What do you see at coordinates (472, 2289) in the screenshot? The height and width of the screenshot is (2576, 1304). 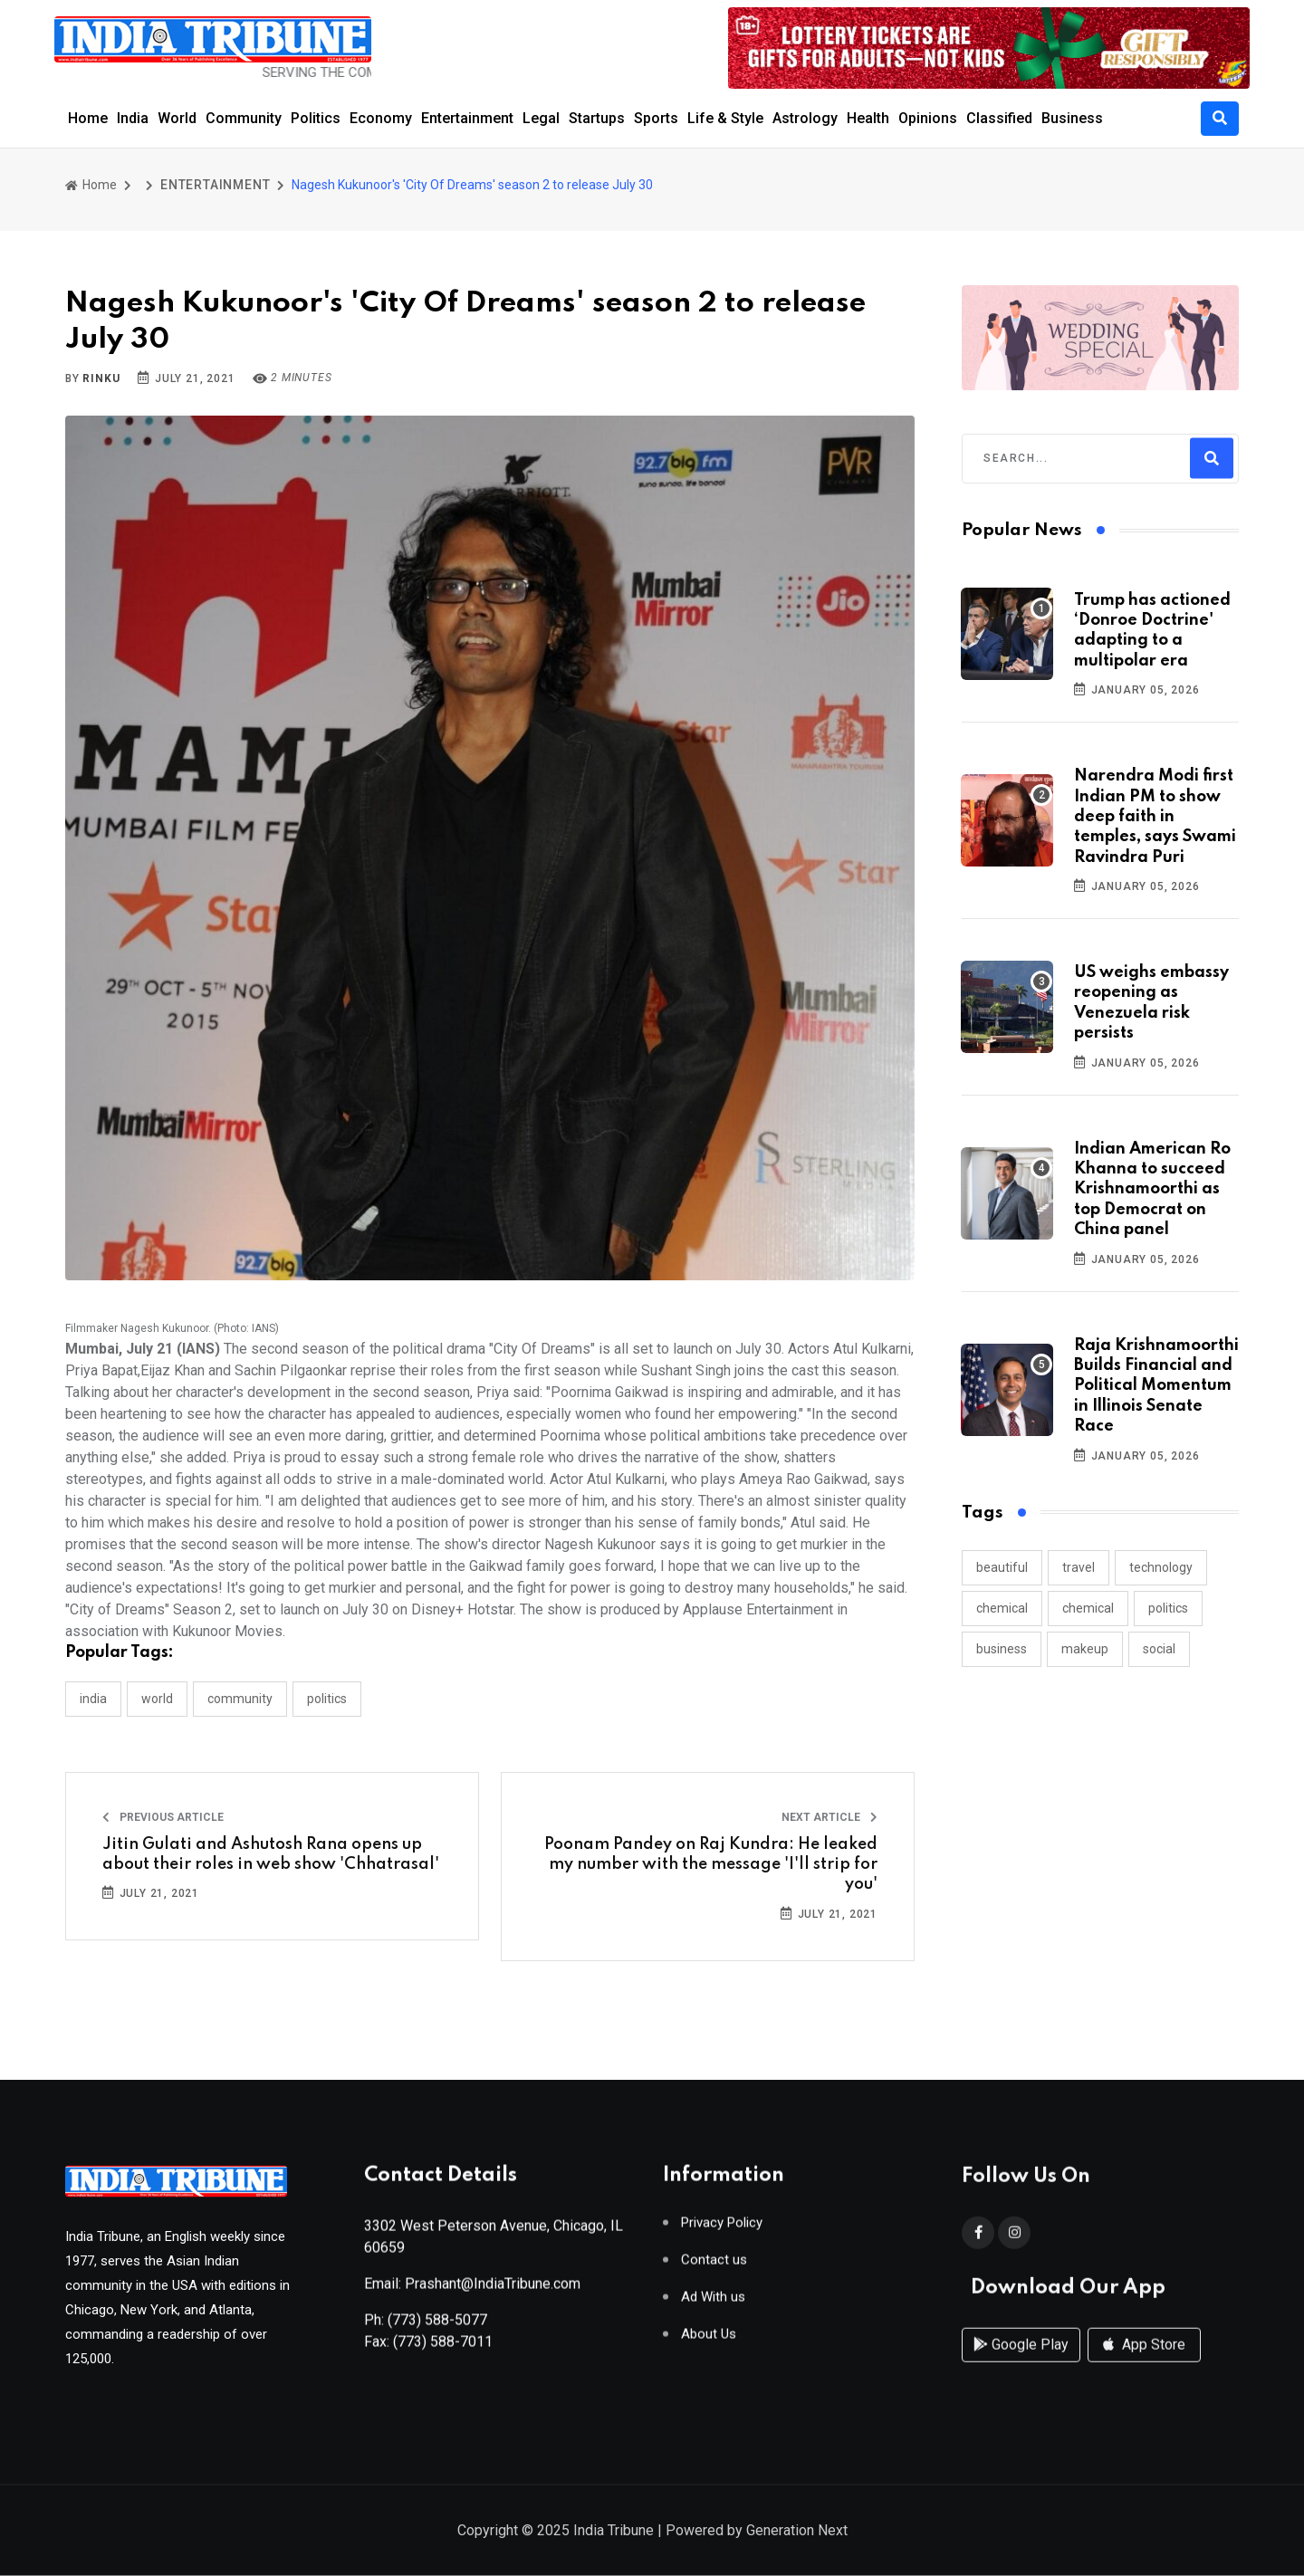 I see `Email: Prashant@IndiaTribune.com` at bounding box center [472, 2289].